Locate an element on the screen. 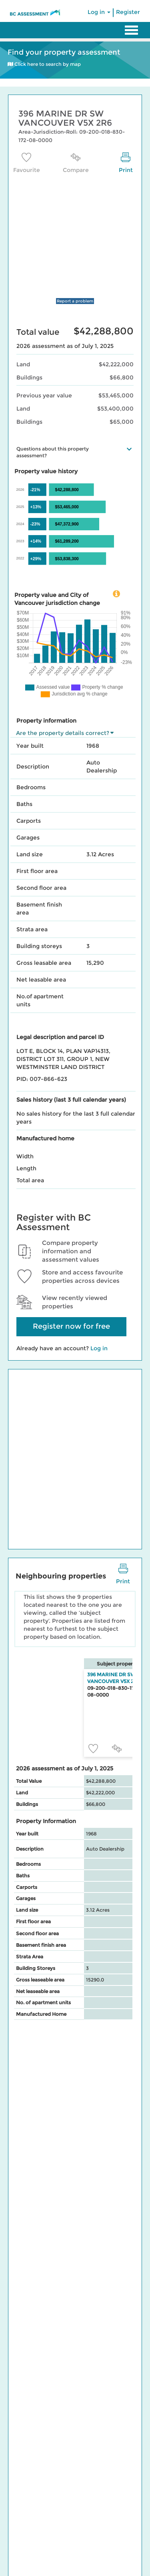 The height and width of the screenshot is (2576, 150). Gross leasable area is located at coordinates (43, 962).